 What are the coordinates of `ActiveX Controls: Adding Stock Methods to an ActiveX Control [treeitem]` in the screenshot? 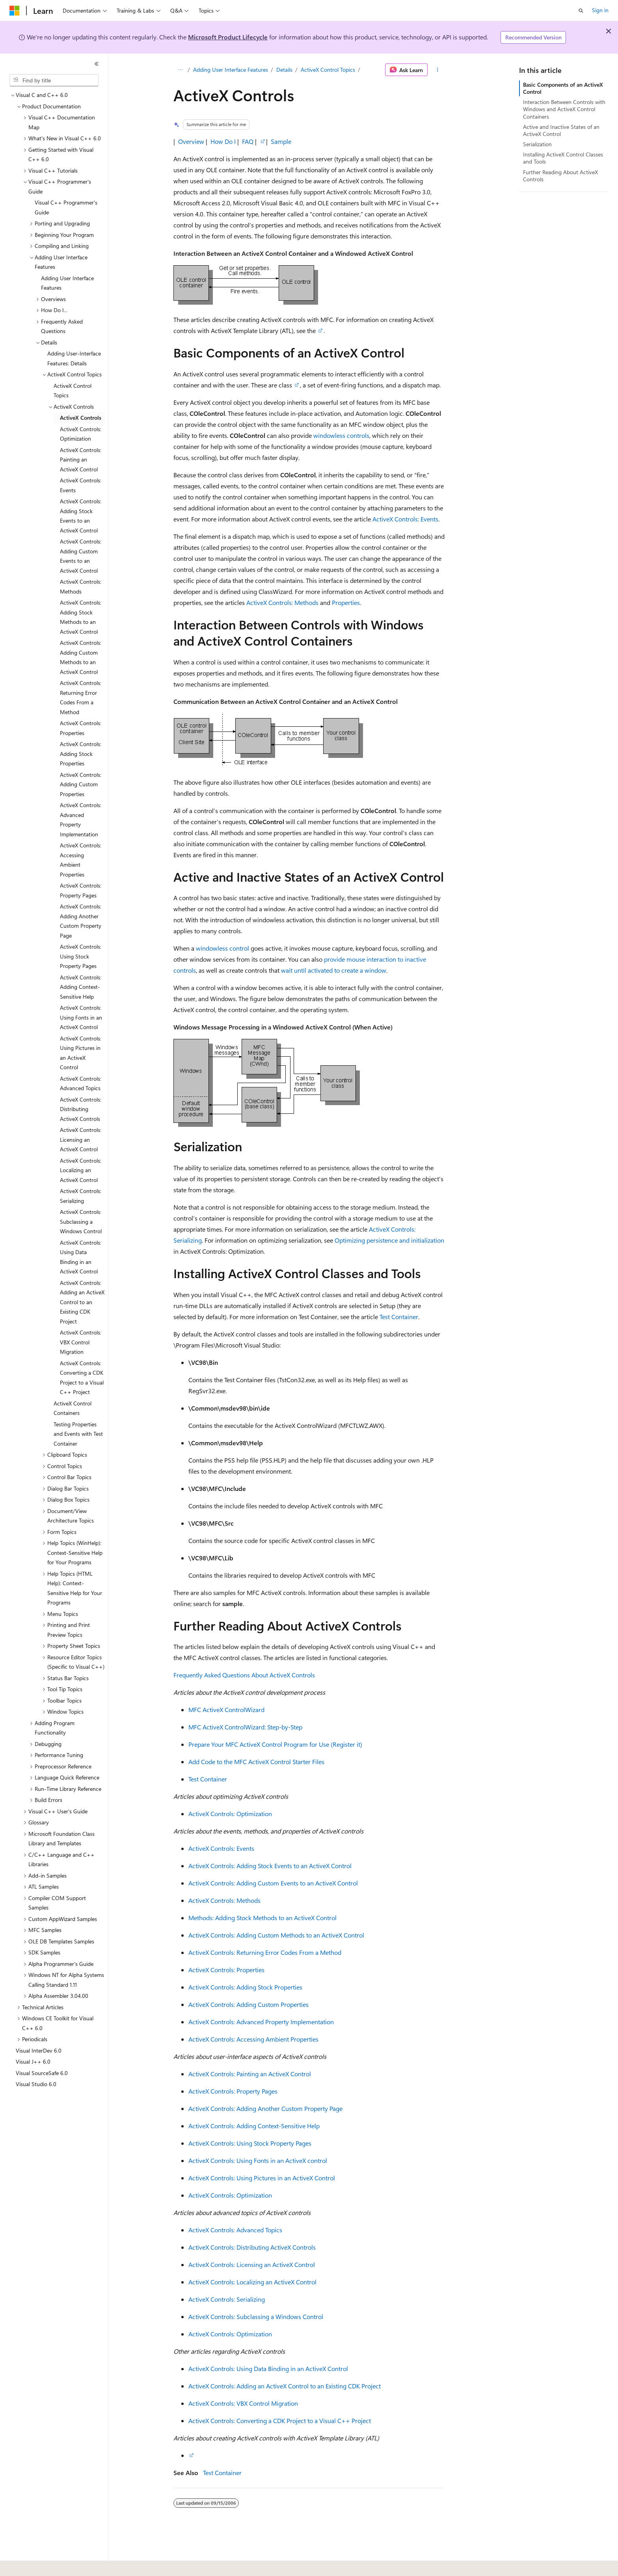 It's located at (80, 617).